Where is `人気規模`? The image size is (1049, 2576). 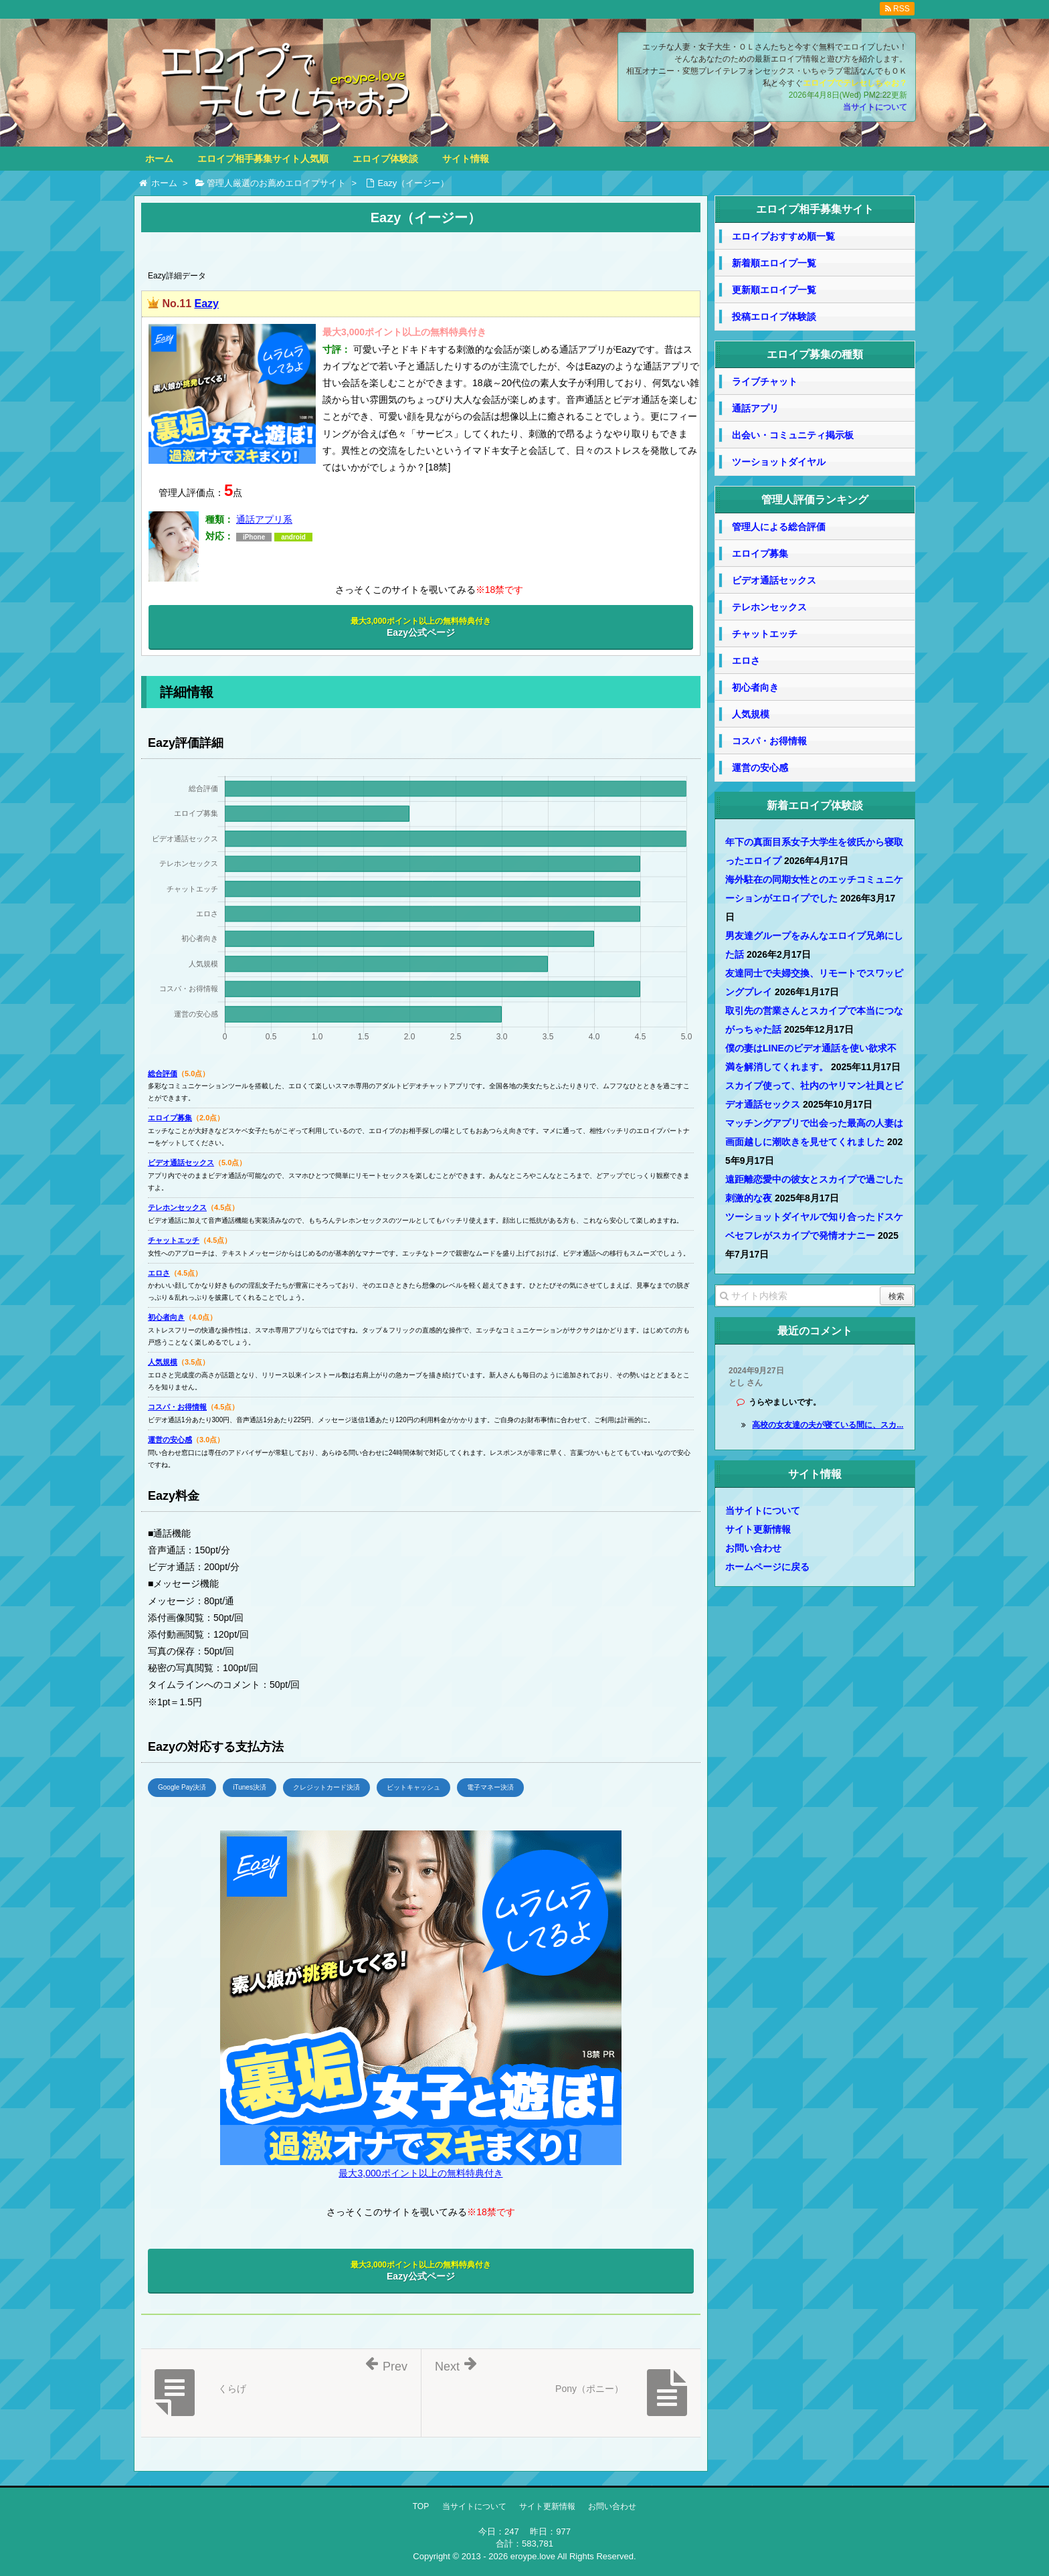 人気規模 is located at coordinates (162, 1362).